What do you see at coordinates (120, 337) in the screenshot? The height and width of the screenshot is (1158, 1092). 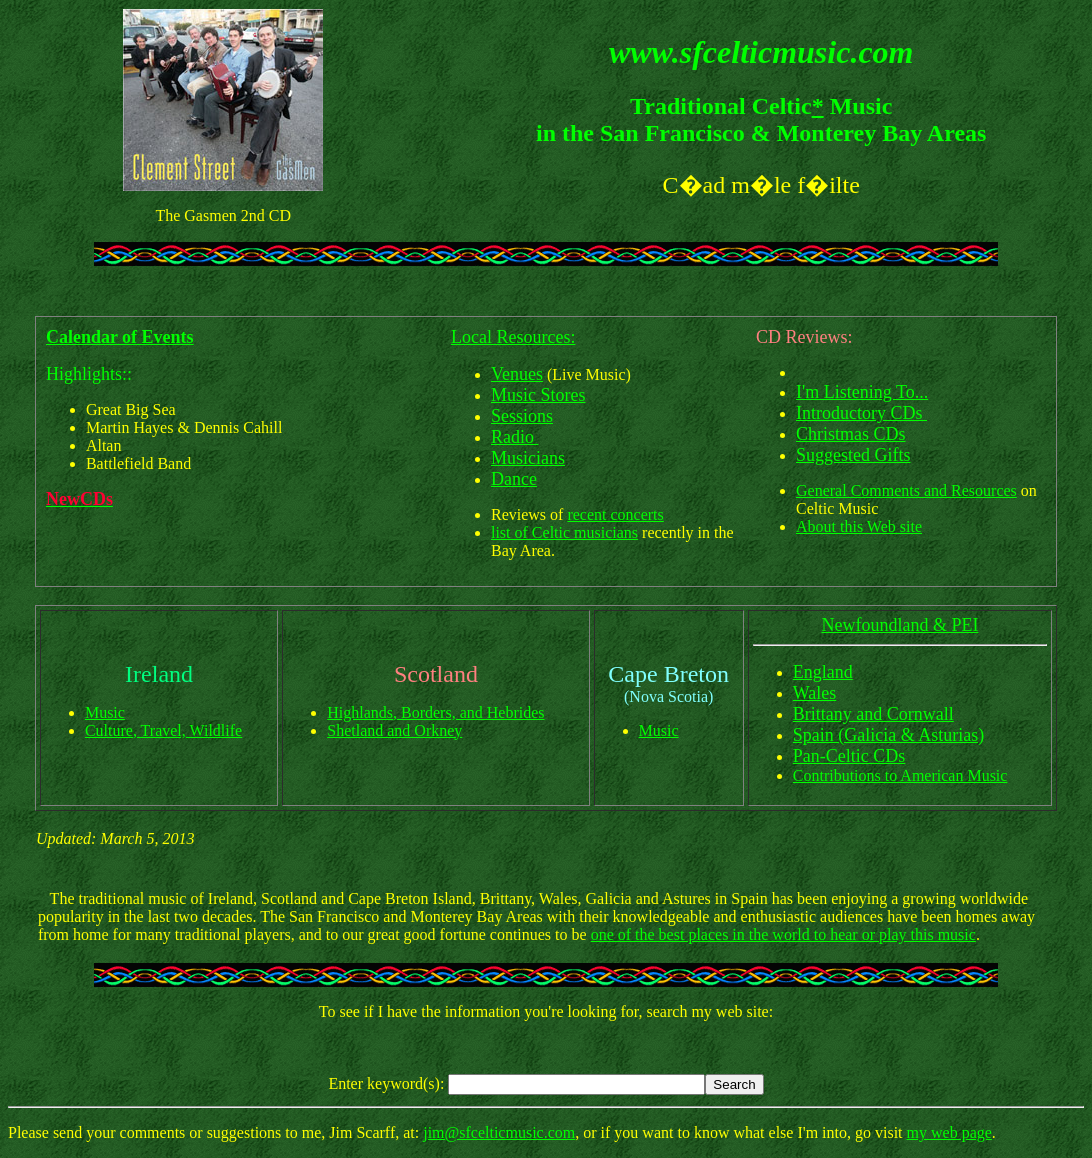 I see `Calendar of Events` at bounding box center [120, 337].